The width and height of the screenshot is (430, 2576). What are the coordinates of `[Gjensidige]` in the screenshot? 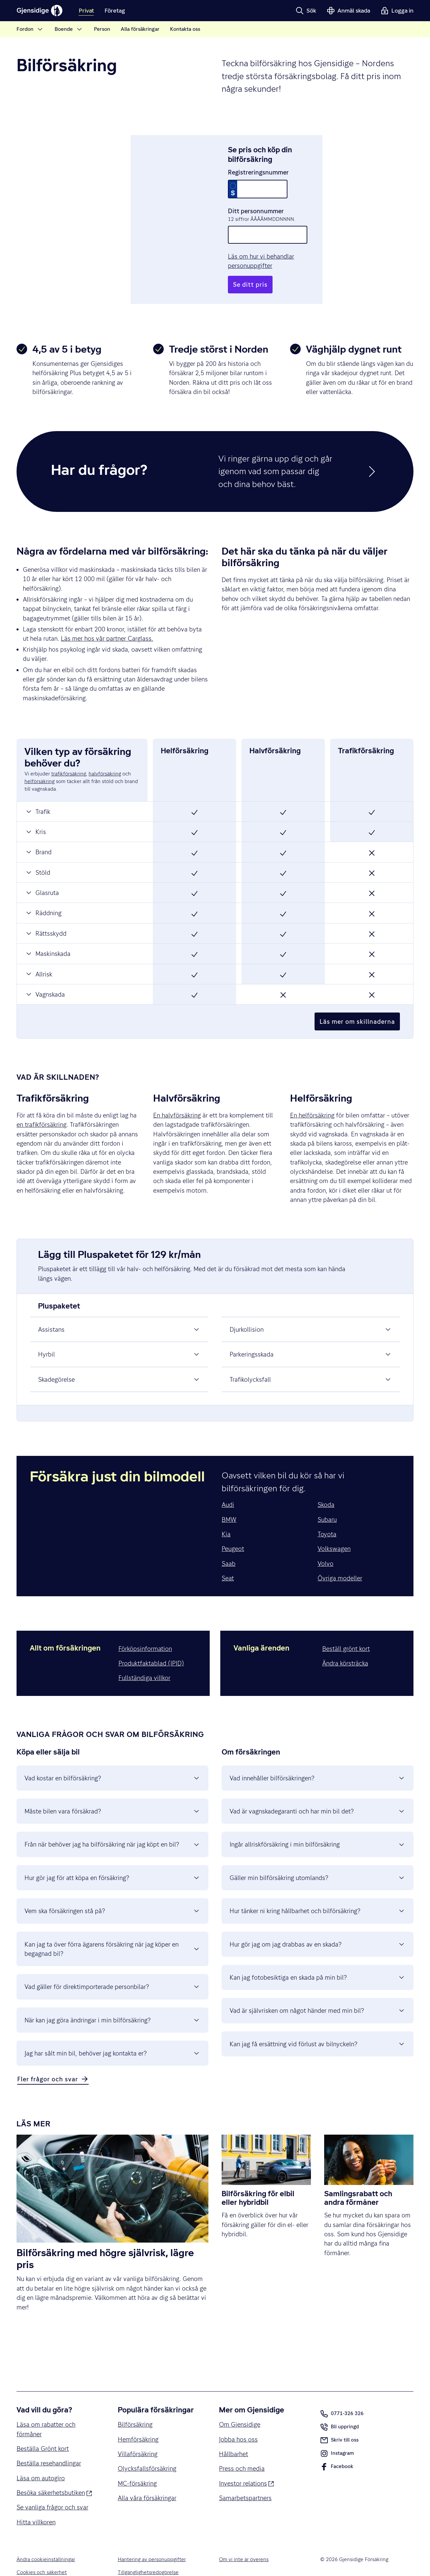 It's located at (39, 10).